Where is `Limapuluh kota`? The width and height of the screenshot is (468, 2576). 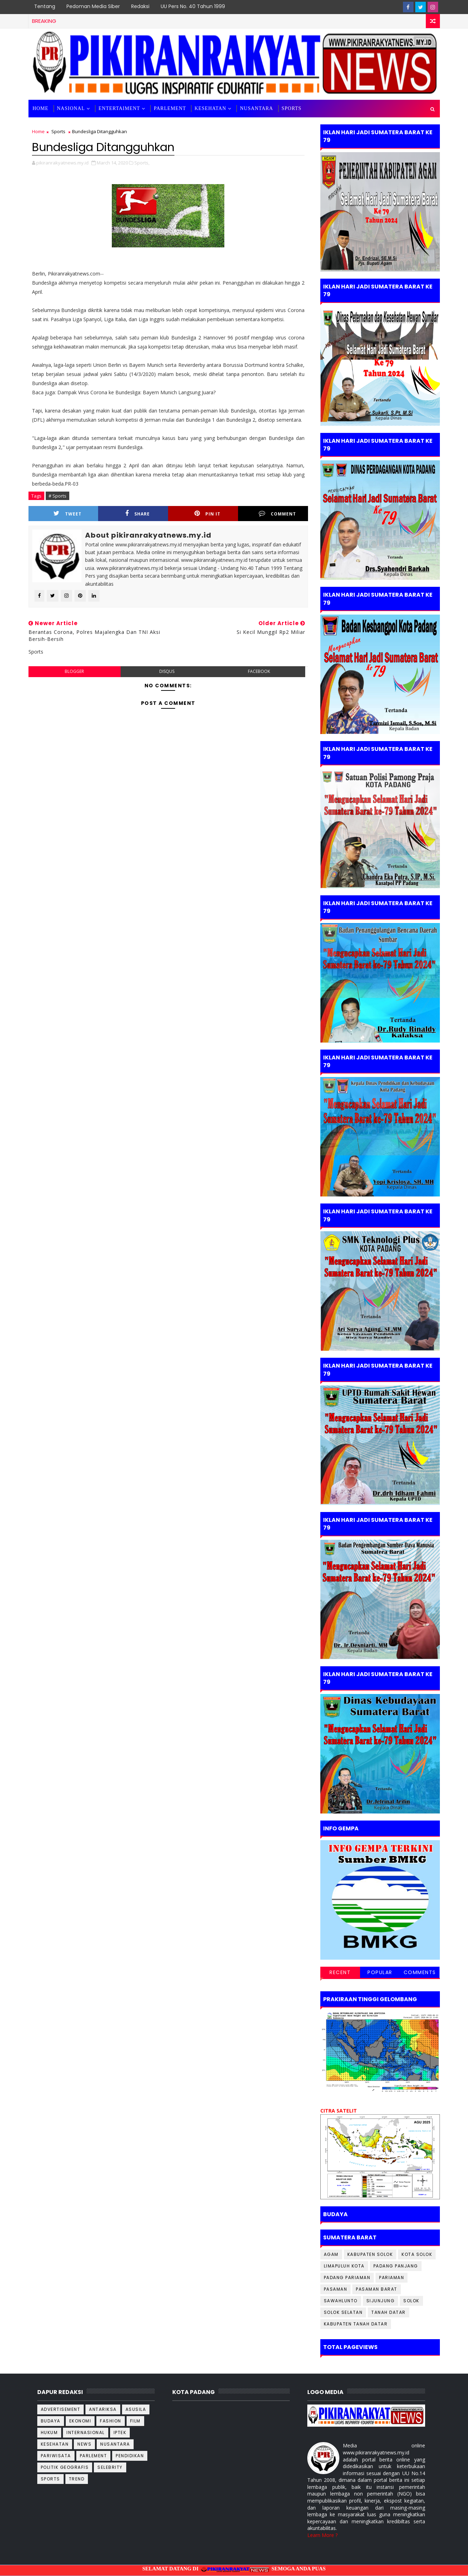 Limapuluh kota is located at coordinates (344, 2266).